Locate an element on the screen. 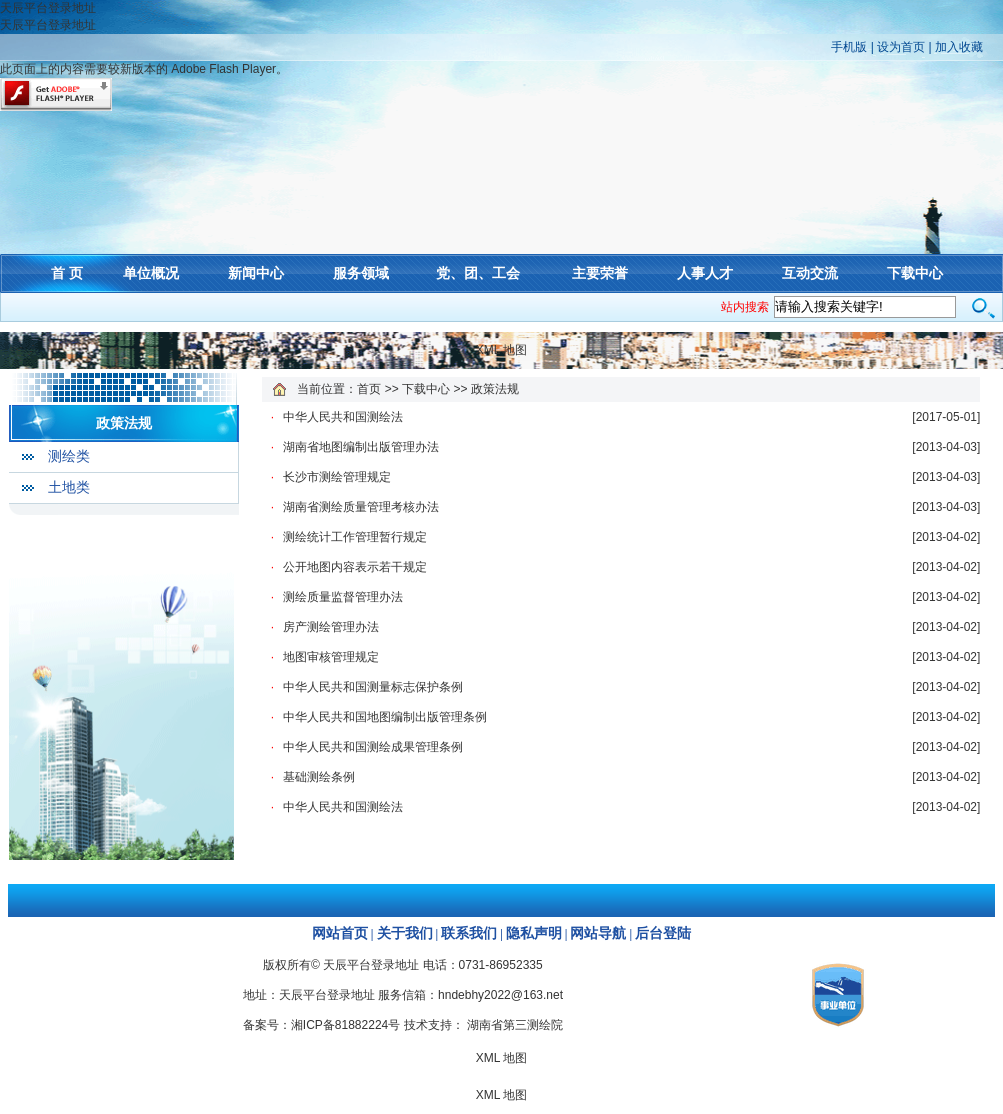  设为首页 is located at coordinates (901, 47).